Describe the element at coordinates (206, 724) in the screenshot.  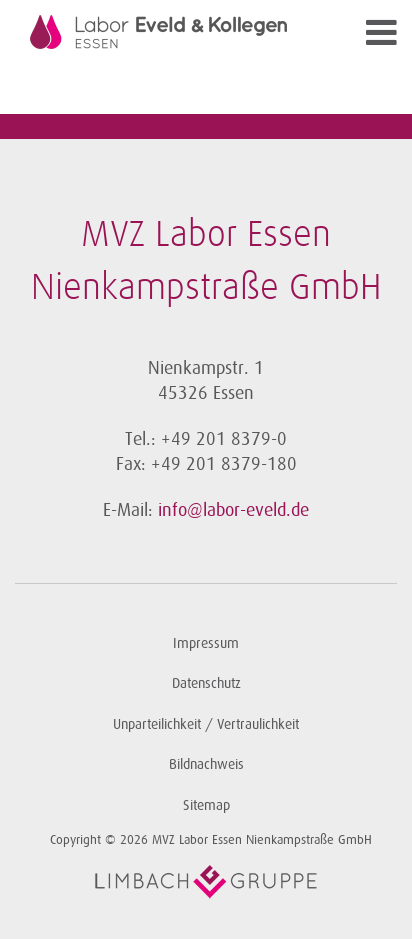
I see `Unparteilichkeit / Vertraulichkeit` at that location.